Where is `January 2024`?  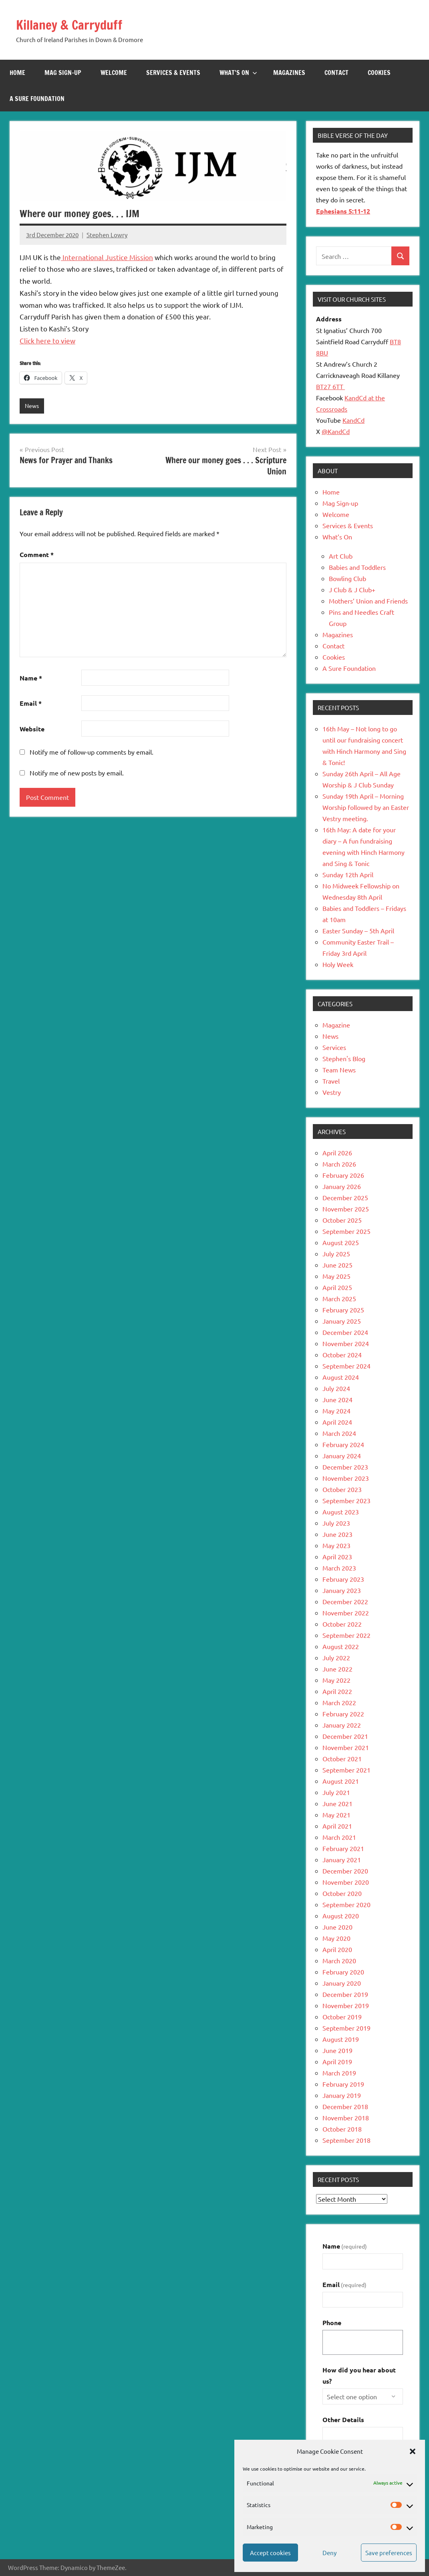
January 2024 is located at coordinates (341, 1456).